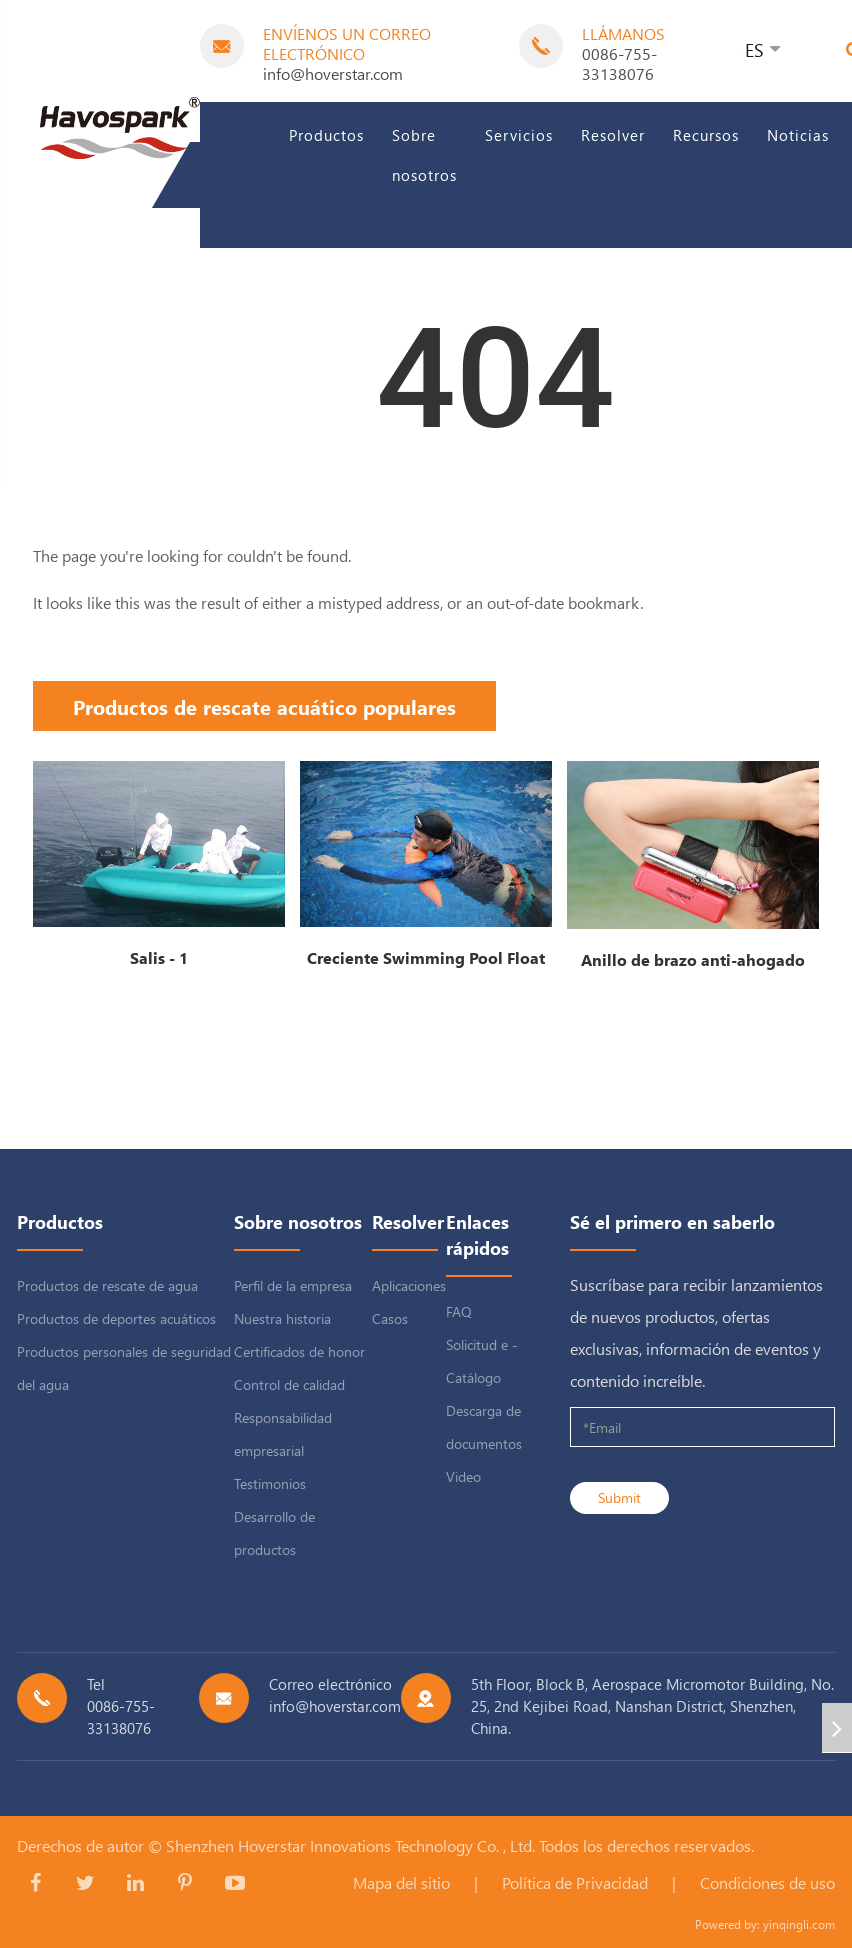  Describe the element at coordinates (350, 1845) in the screenshot. I see `Shenzhen Hoverstar Innovations Technology Co. , Ltd.` at that location.